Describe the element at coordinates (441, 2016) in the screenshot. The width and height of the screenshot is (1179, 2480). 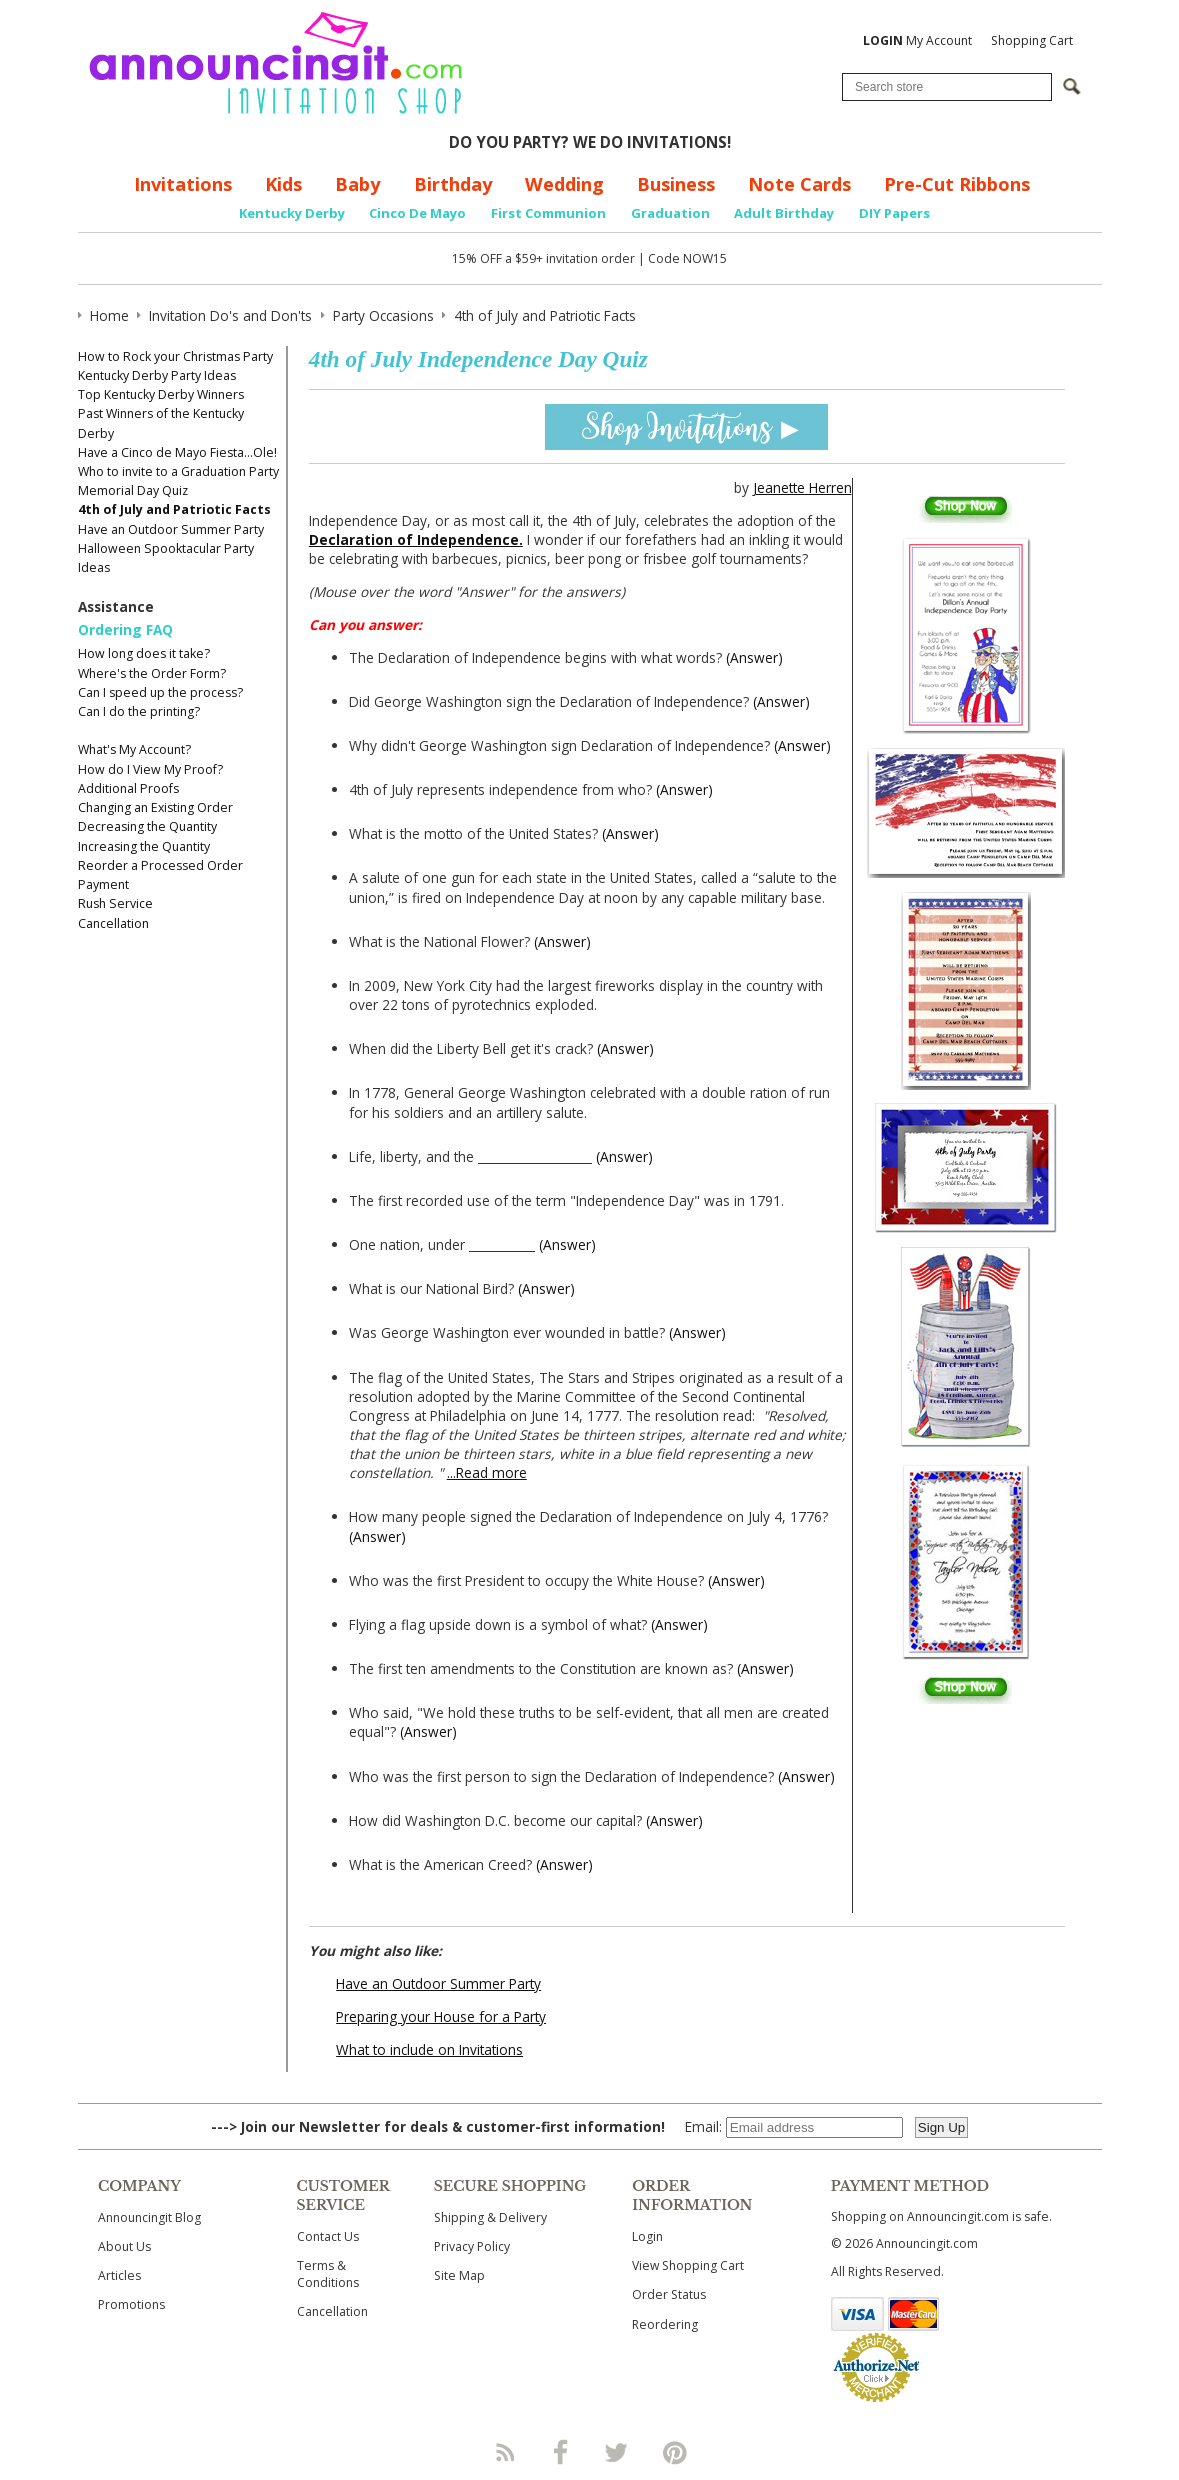
I see `Preparing your House for a Party` at that location.